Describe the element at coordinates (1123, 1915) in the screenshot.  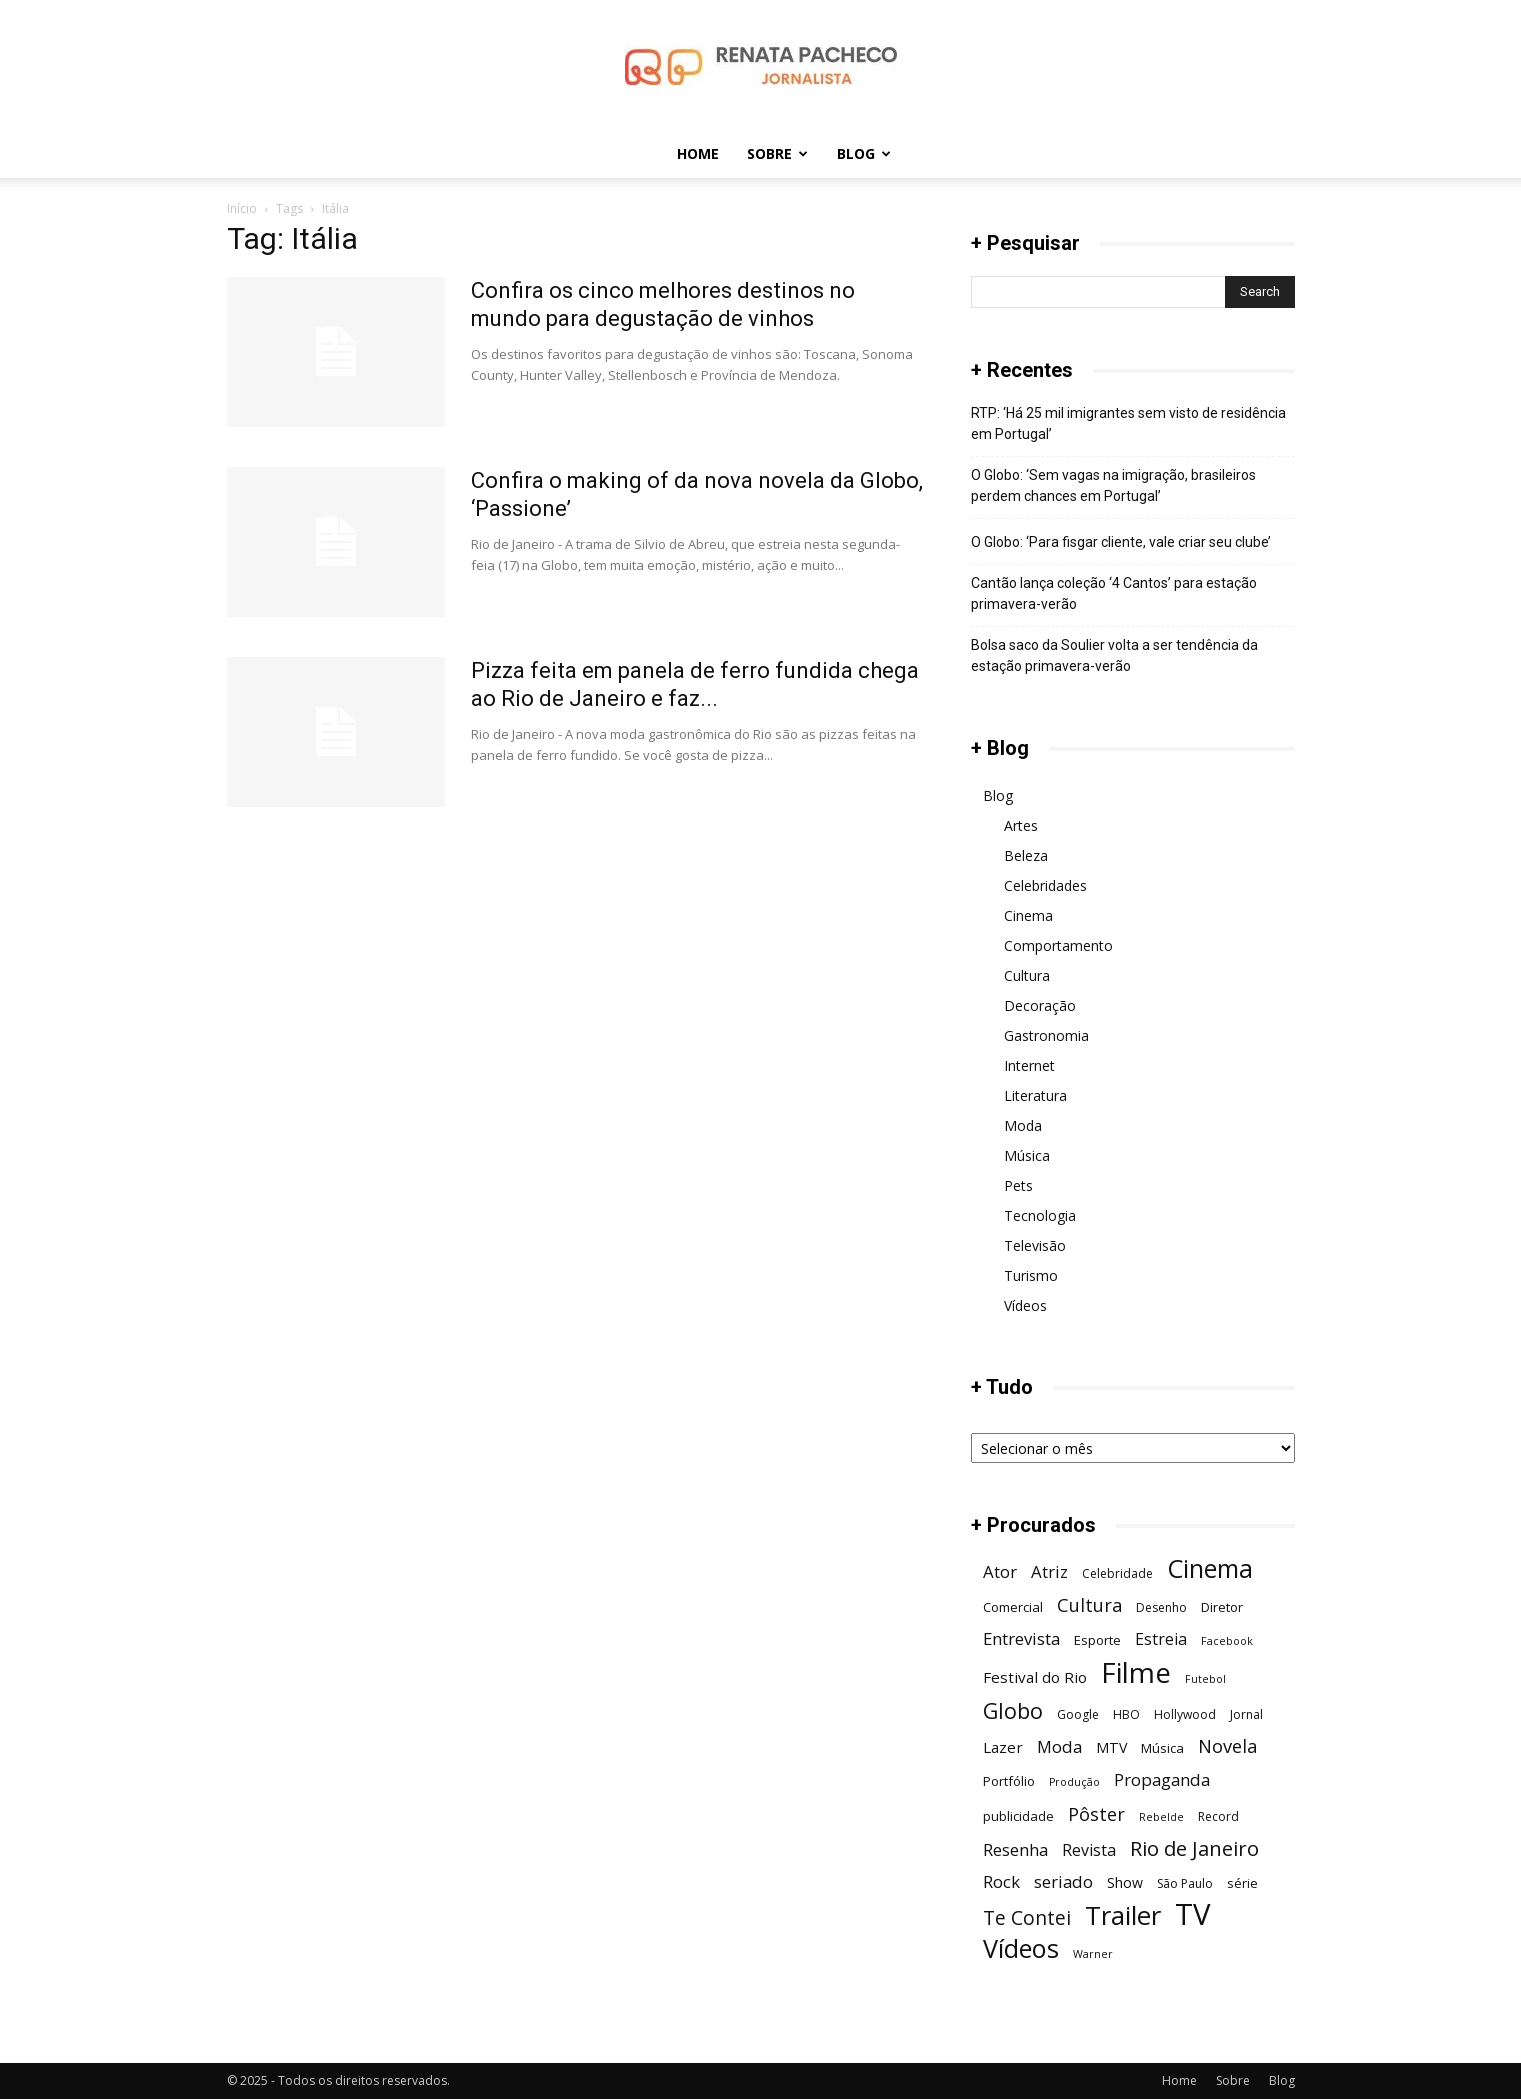
I see `Trailer [Trailer (31 itens)]` at that location.